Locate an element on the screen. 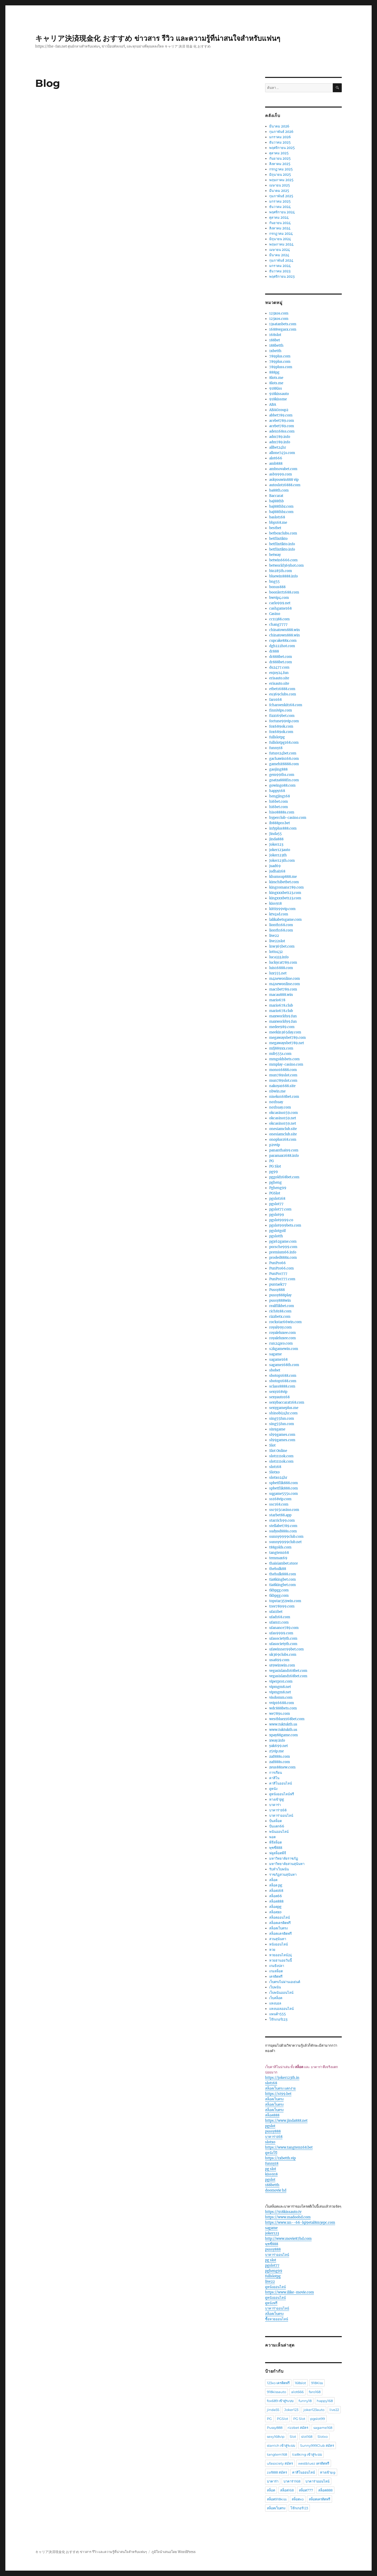  หวย is located at coordinates (272, 1950).